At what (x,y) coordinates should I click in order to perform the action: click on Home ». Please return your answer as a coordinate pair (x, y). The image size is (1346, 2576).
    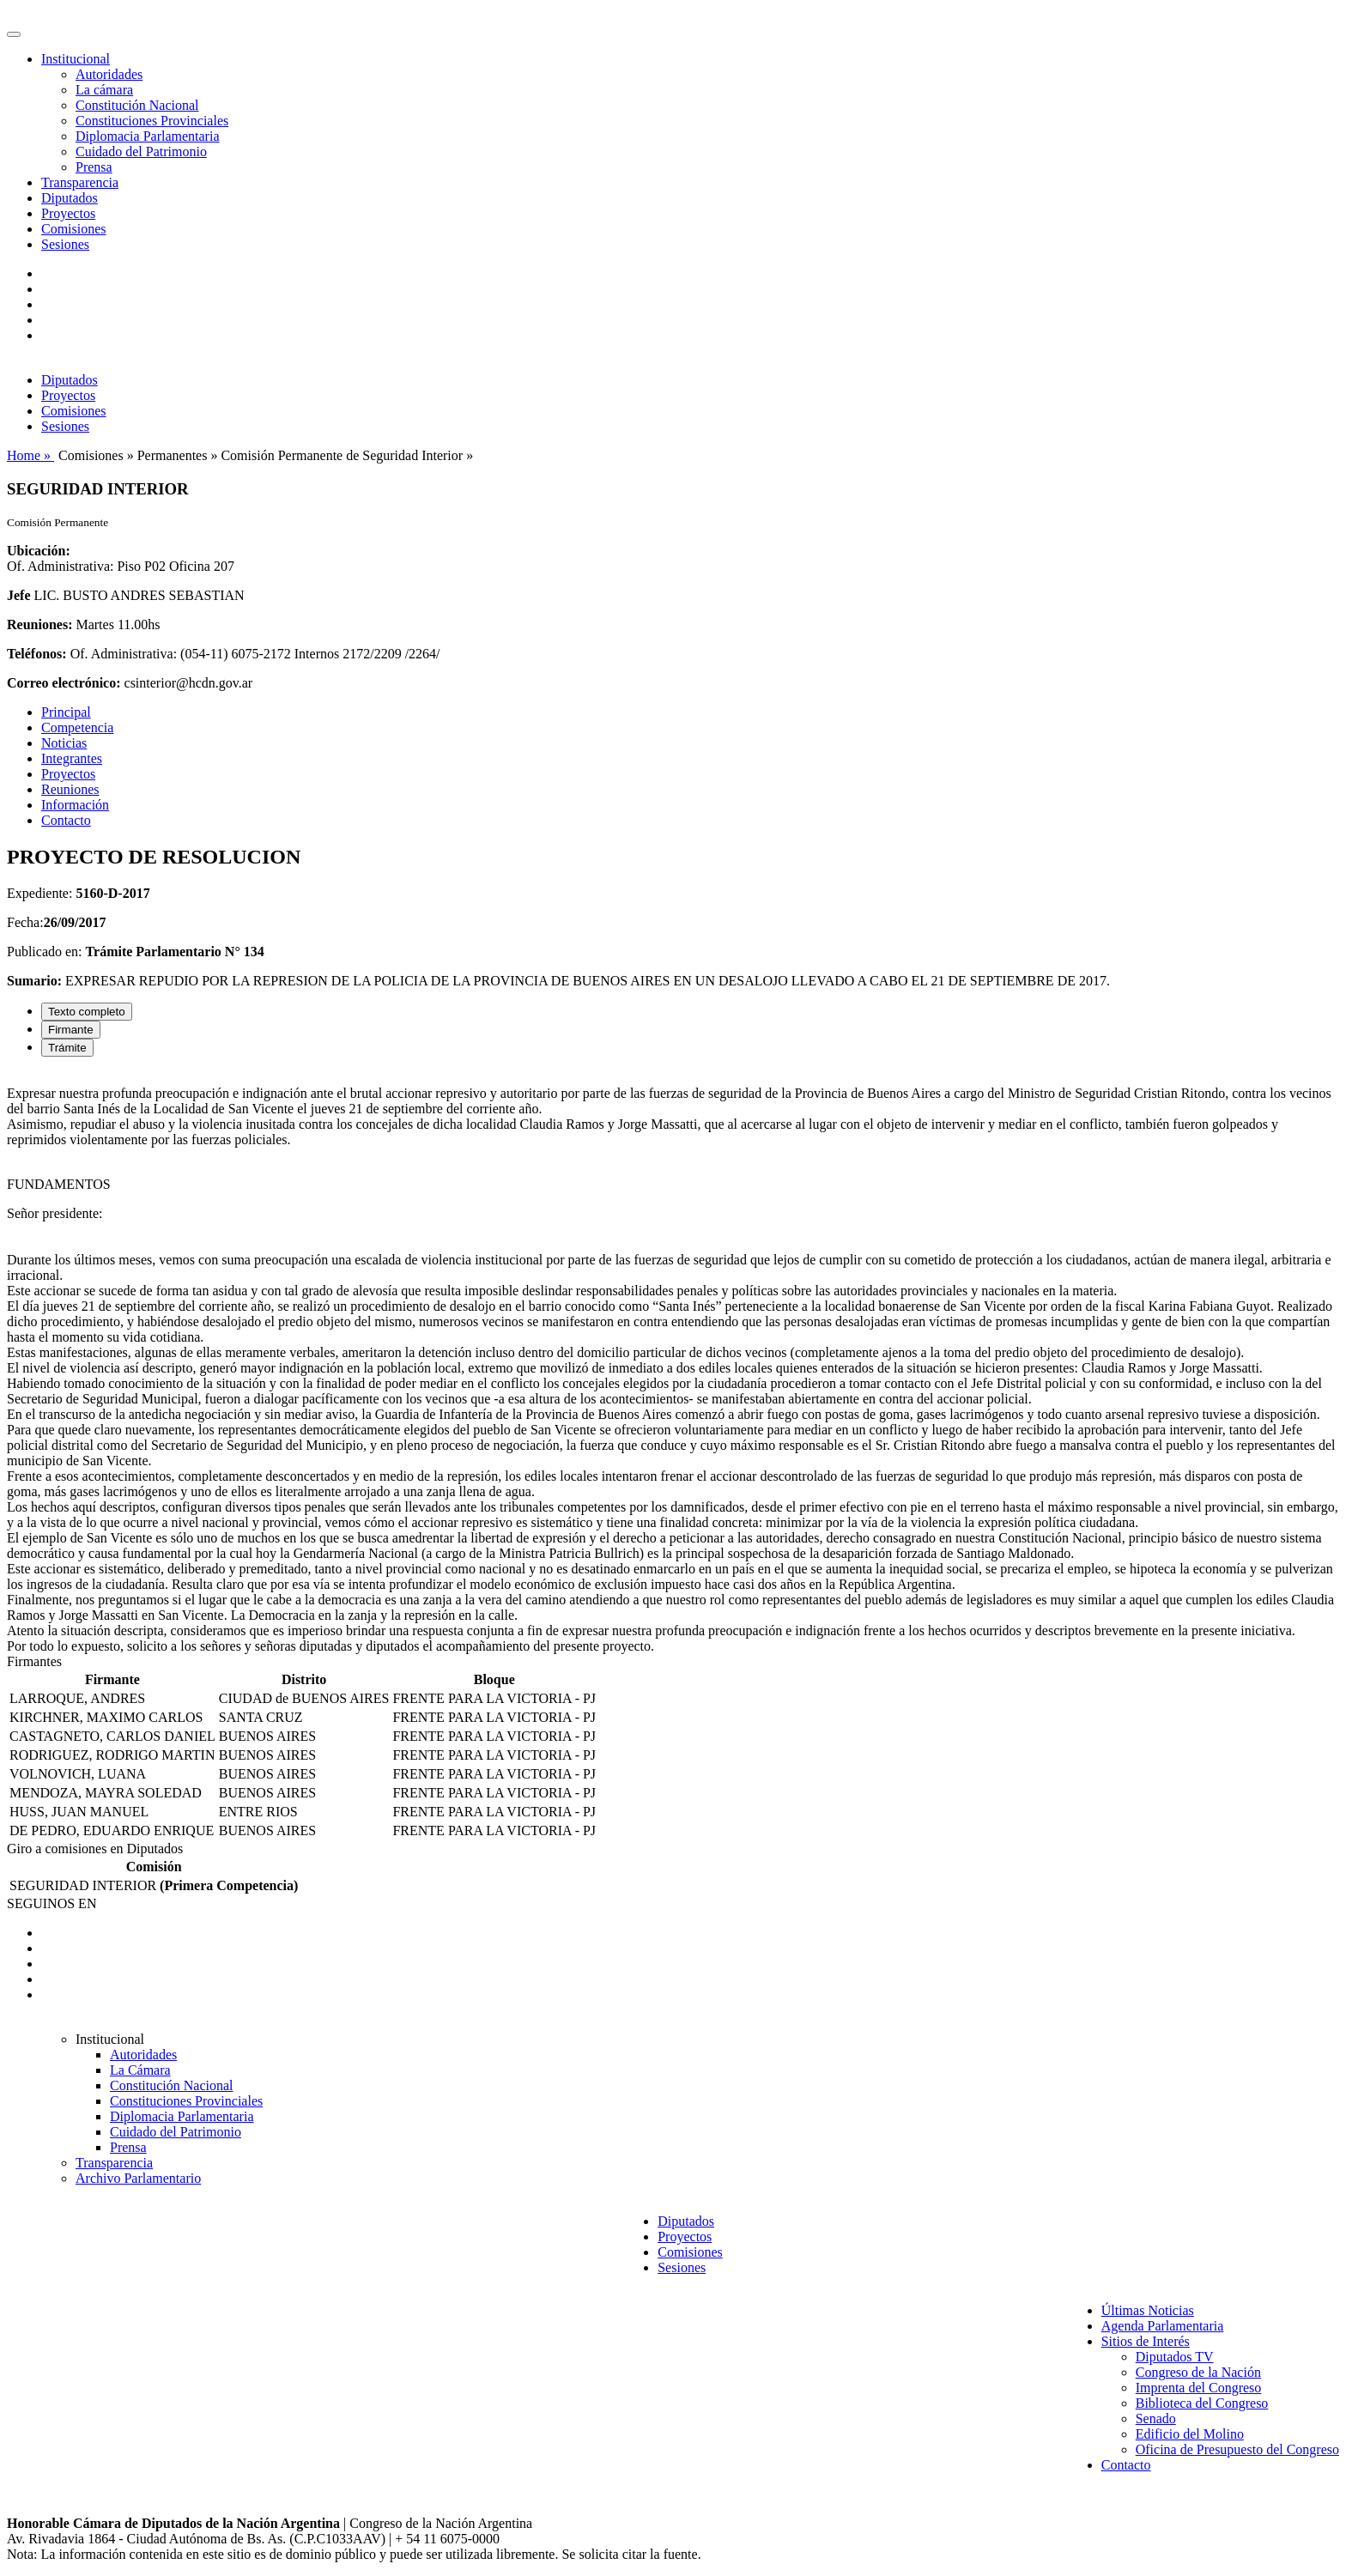
    Looking at the image, I should click on (30, 455).